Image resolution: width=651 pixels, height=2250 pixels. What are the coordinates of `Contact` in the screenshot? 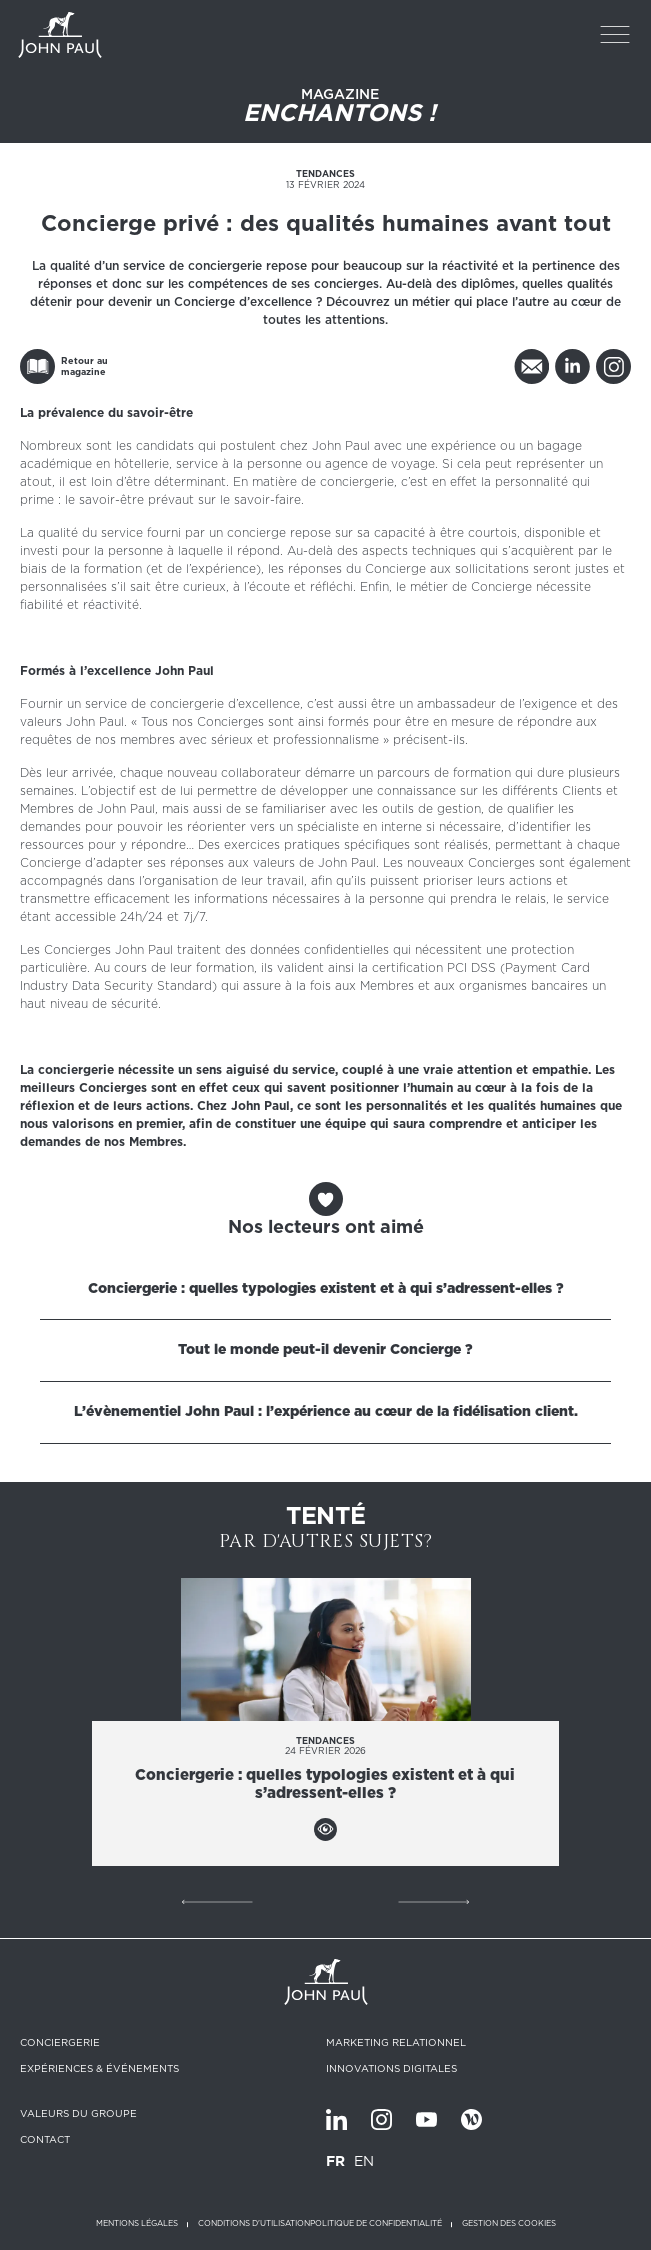 It's located at (45, 2139).